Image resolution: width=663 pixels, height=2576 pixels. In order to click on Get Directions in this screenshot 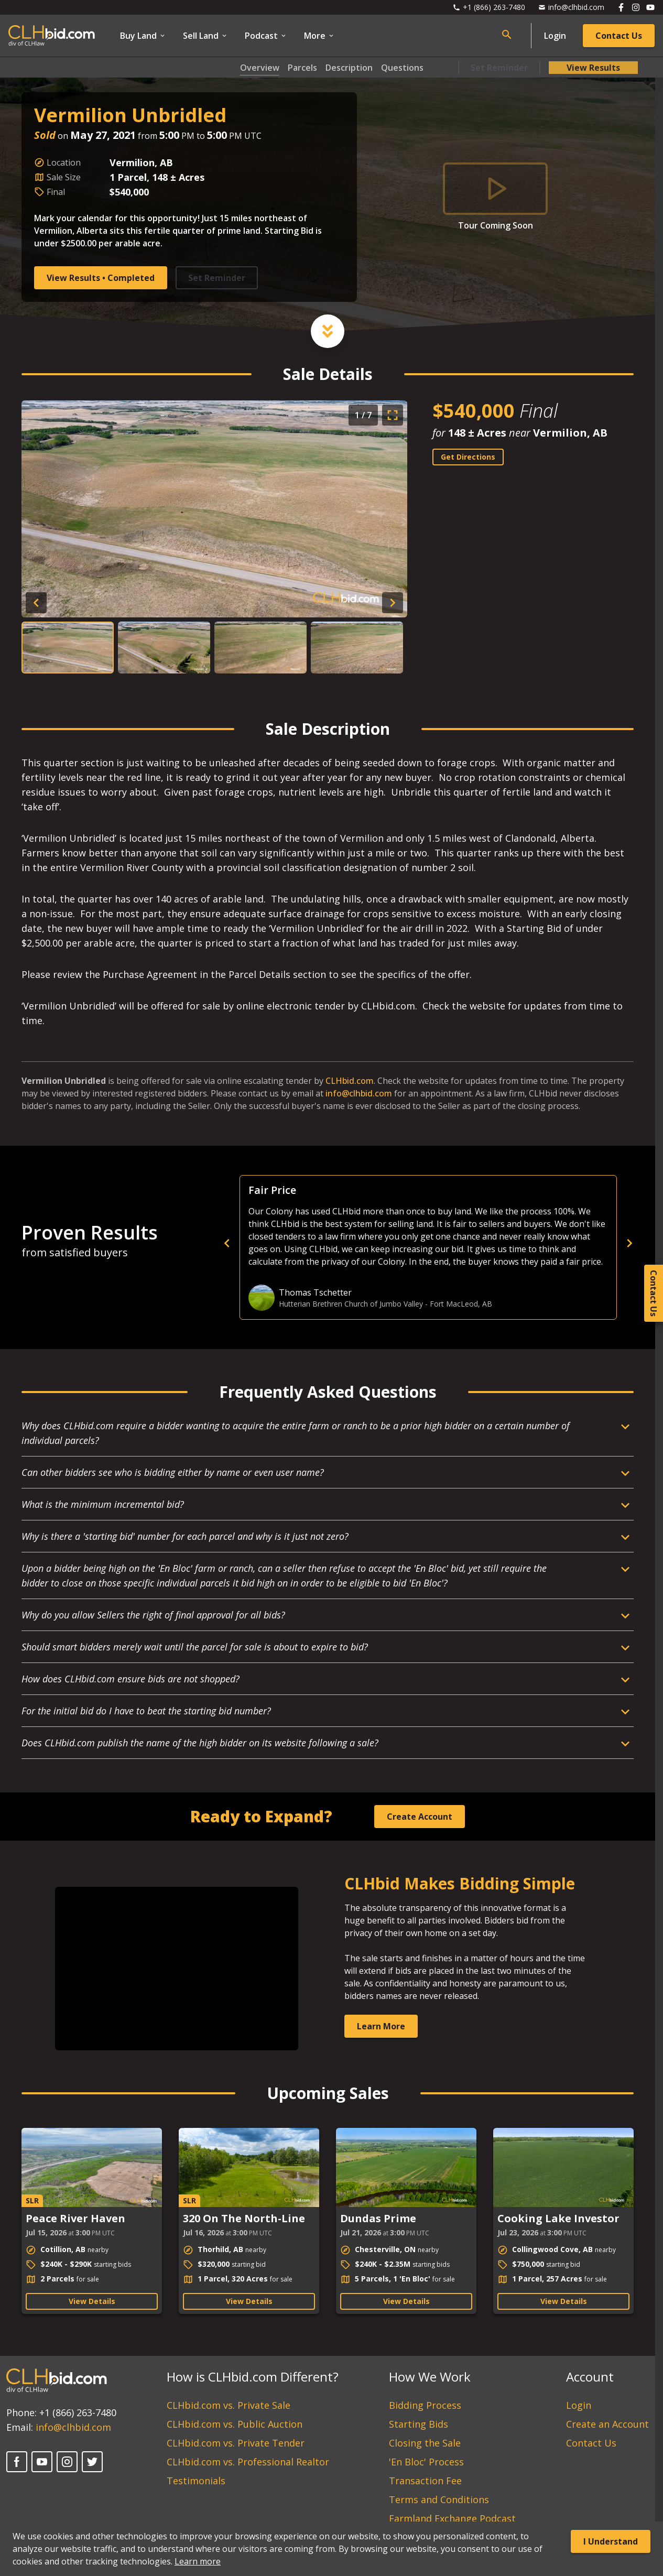, I will do `click(468, 457)`.